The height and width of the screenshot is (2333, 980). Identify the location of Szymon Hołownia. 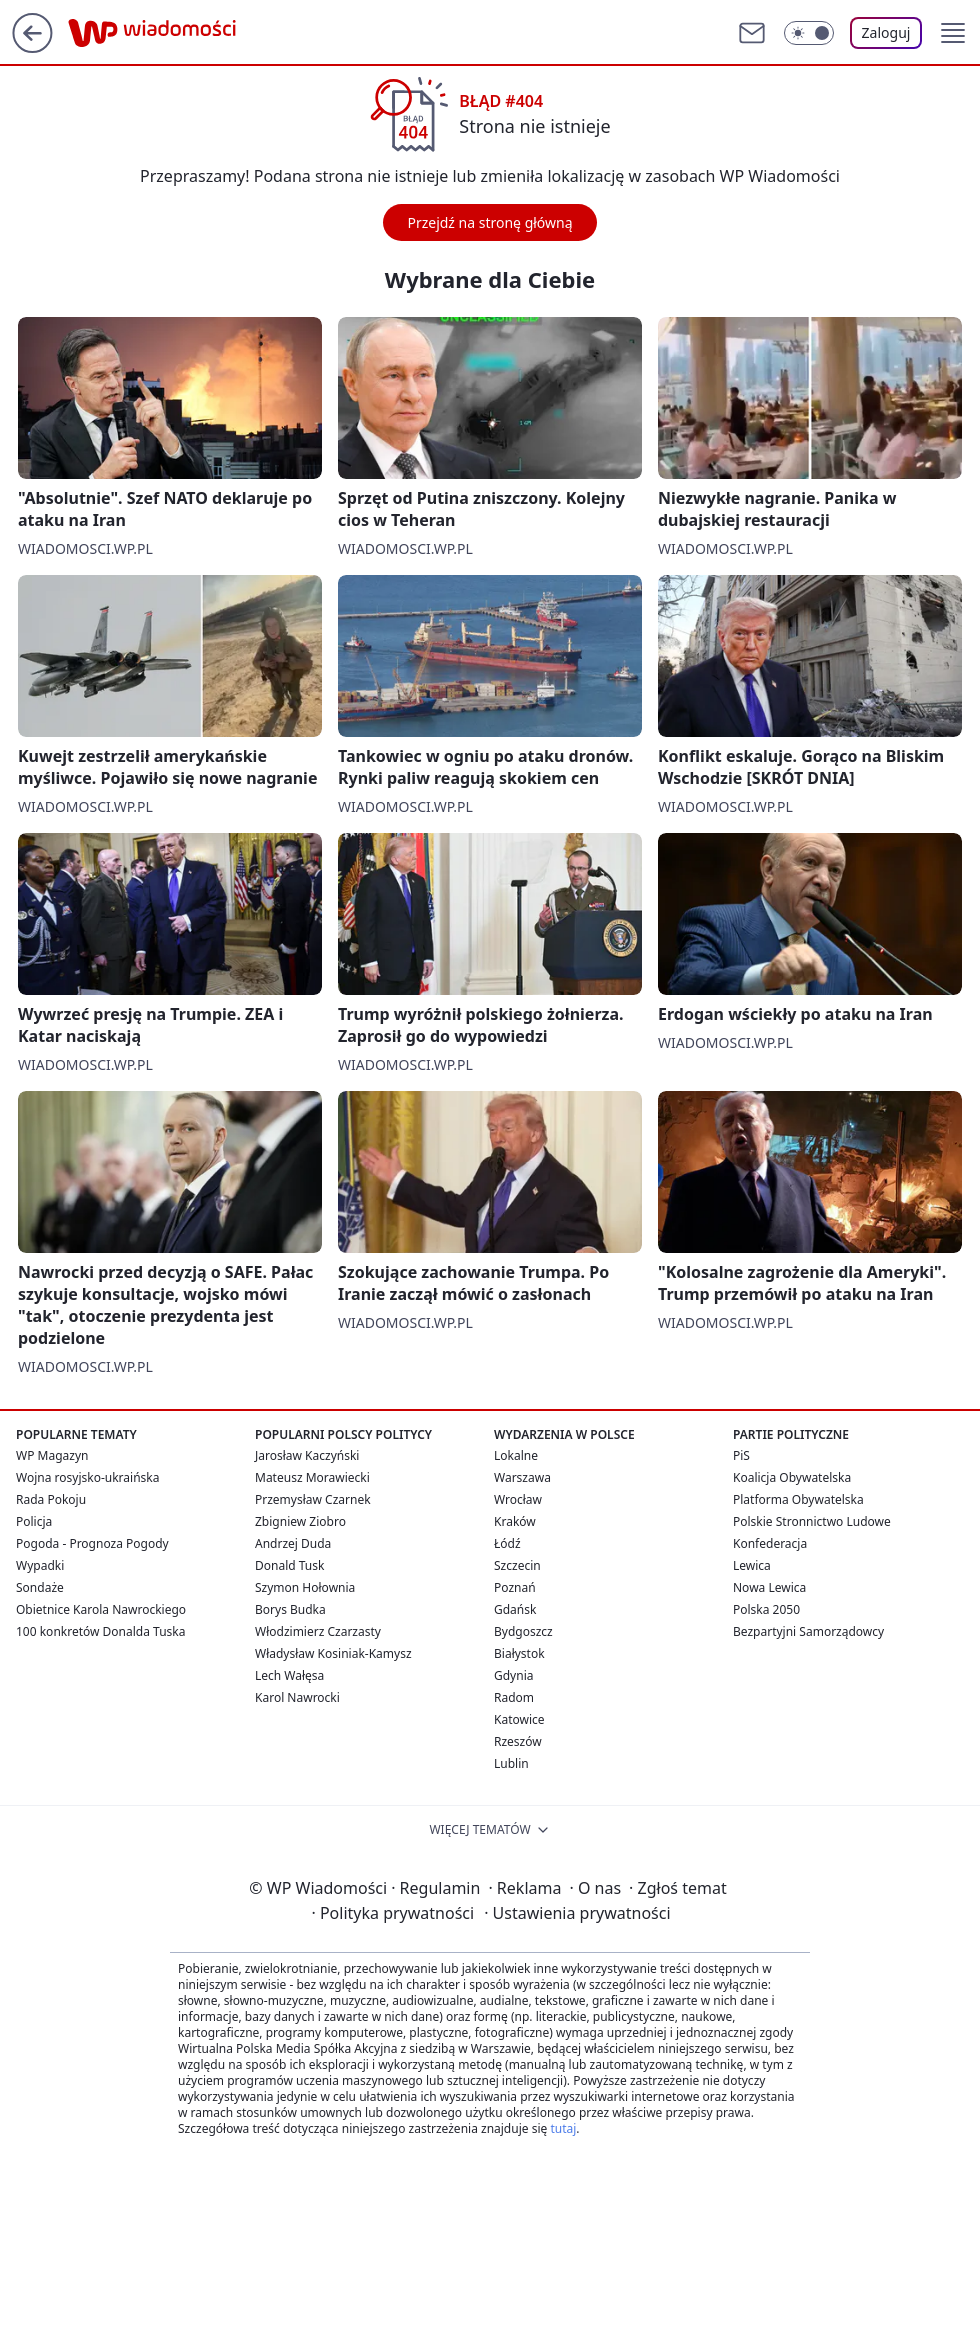
(305, 1587).